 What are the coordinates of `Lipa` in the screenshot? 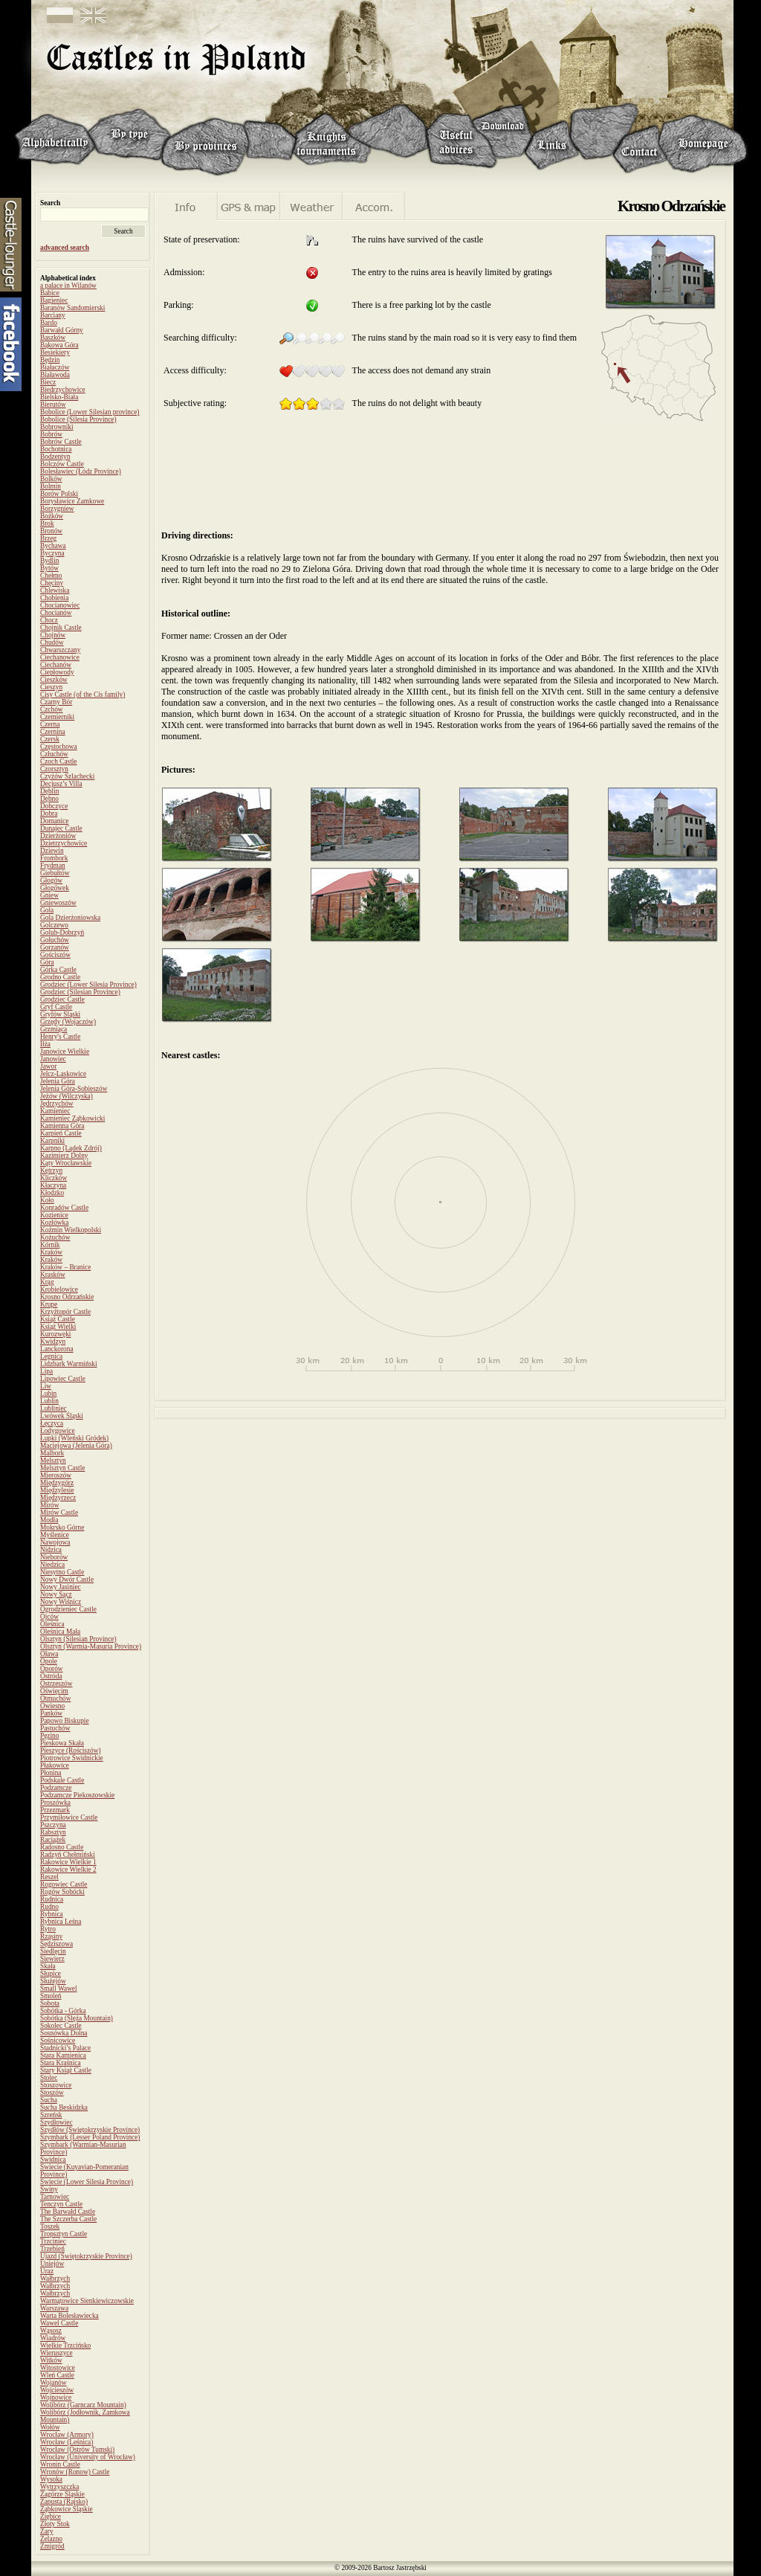 It's located at (46, 1371).